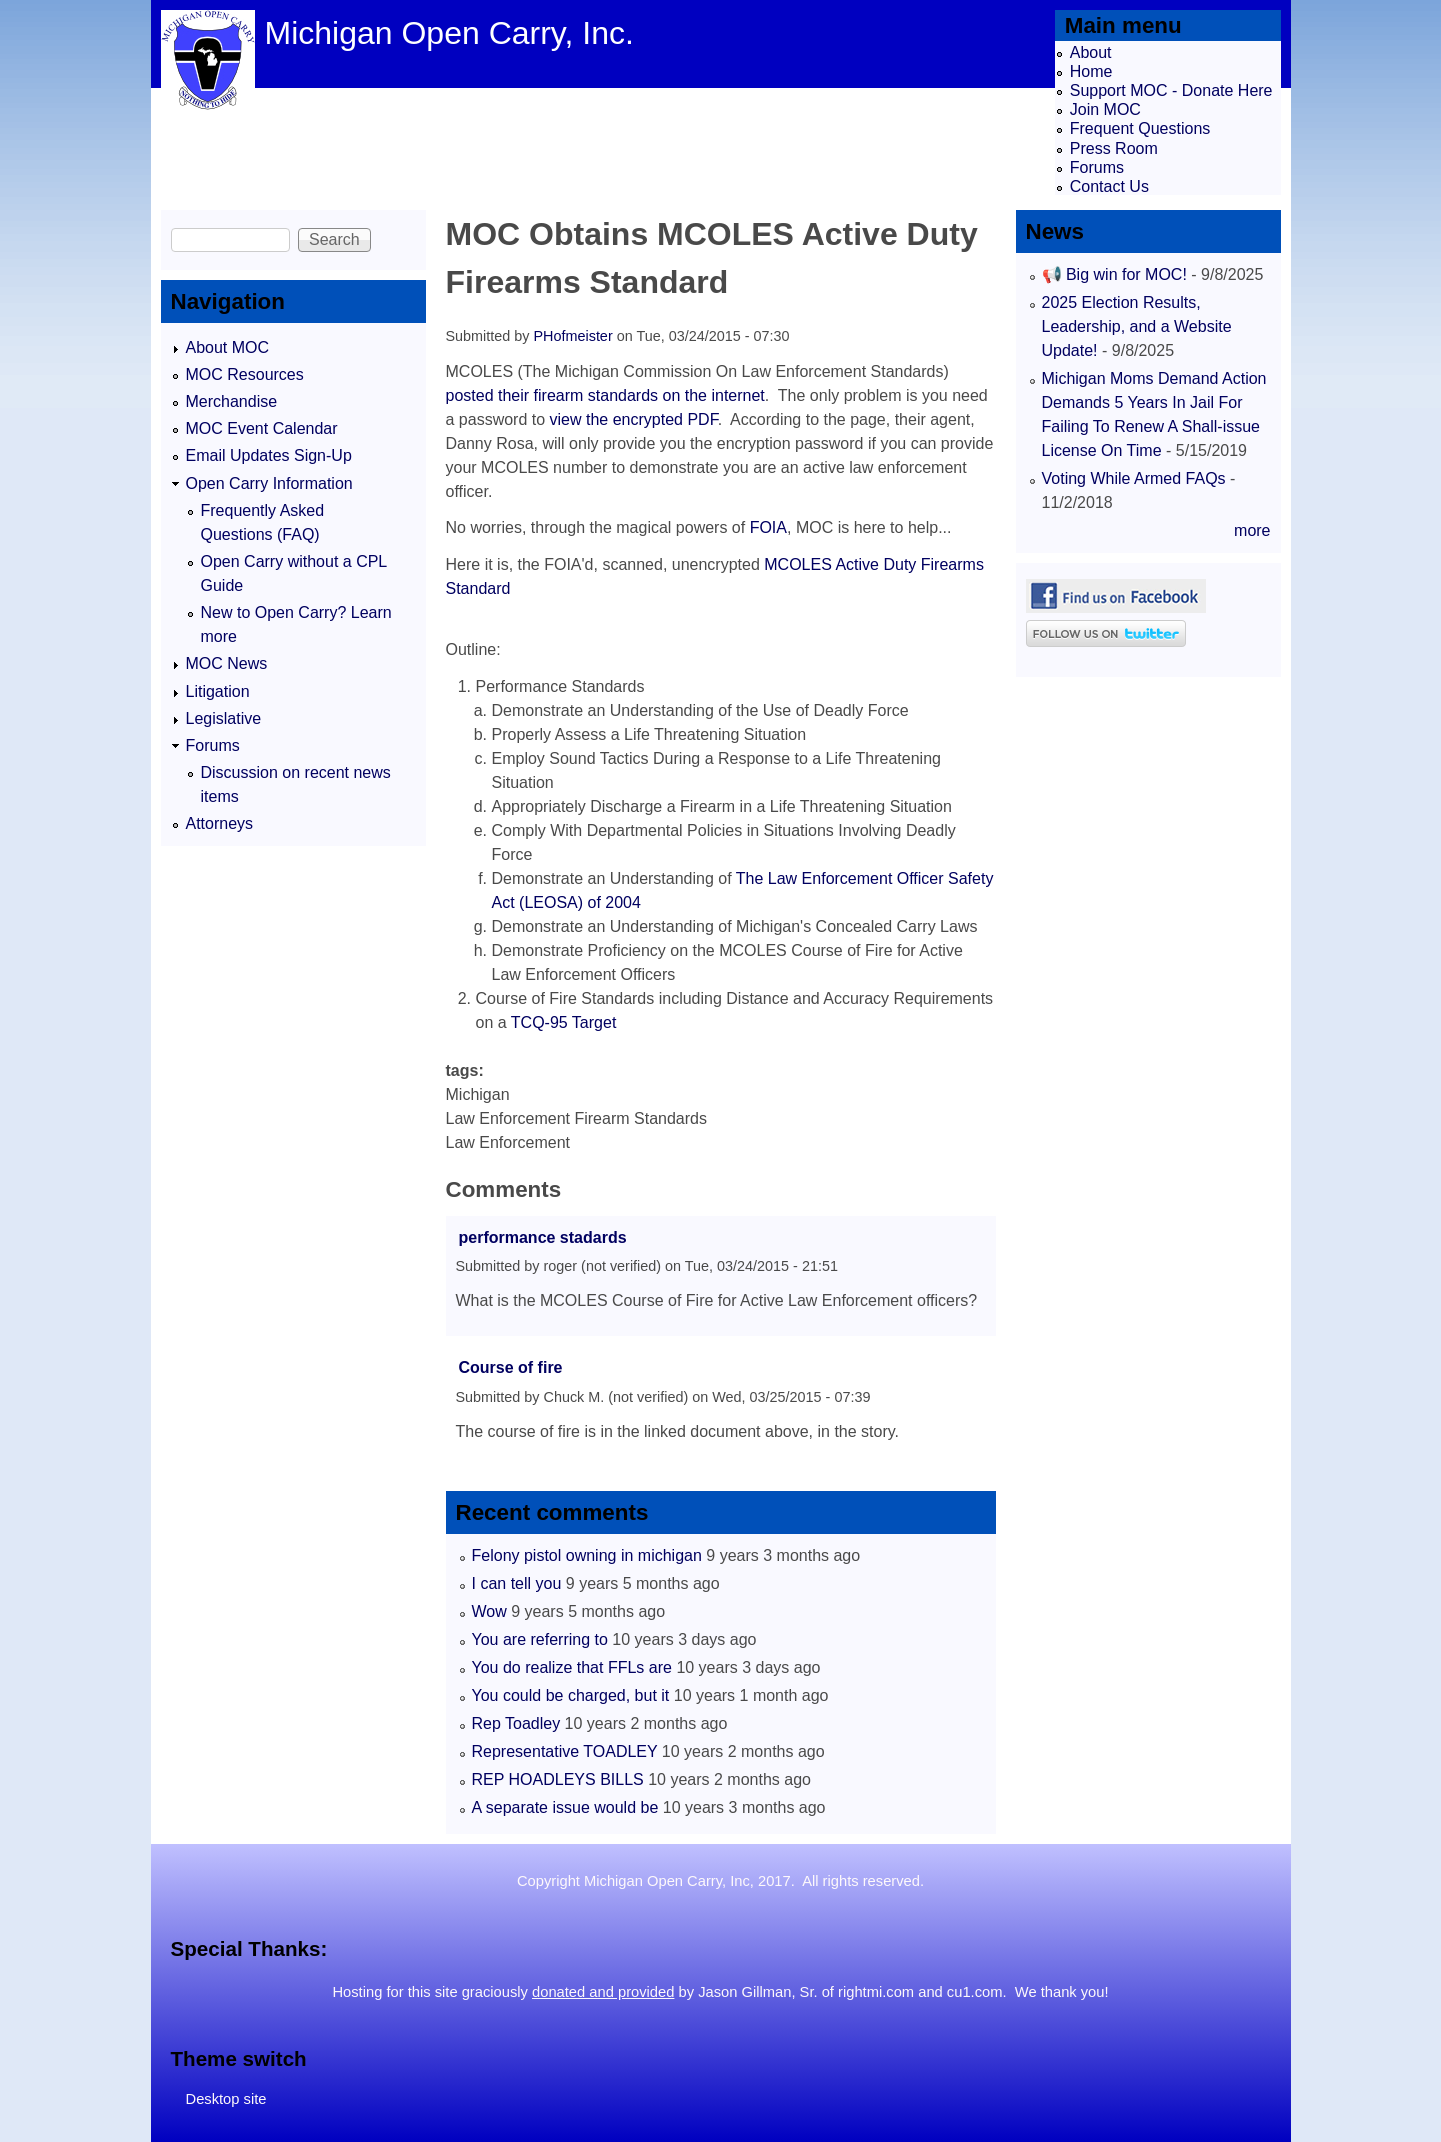 The height and width of the screenshot is (2142, 1441). Describe the element at coordinates (975, 1992) in the screenshot. I see `cu1.com` at that location.